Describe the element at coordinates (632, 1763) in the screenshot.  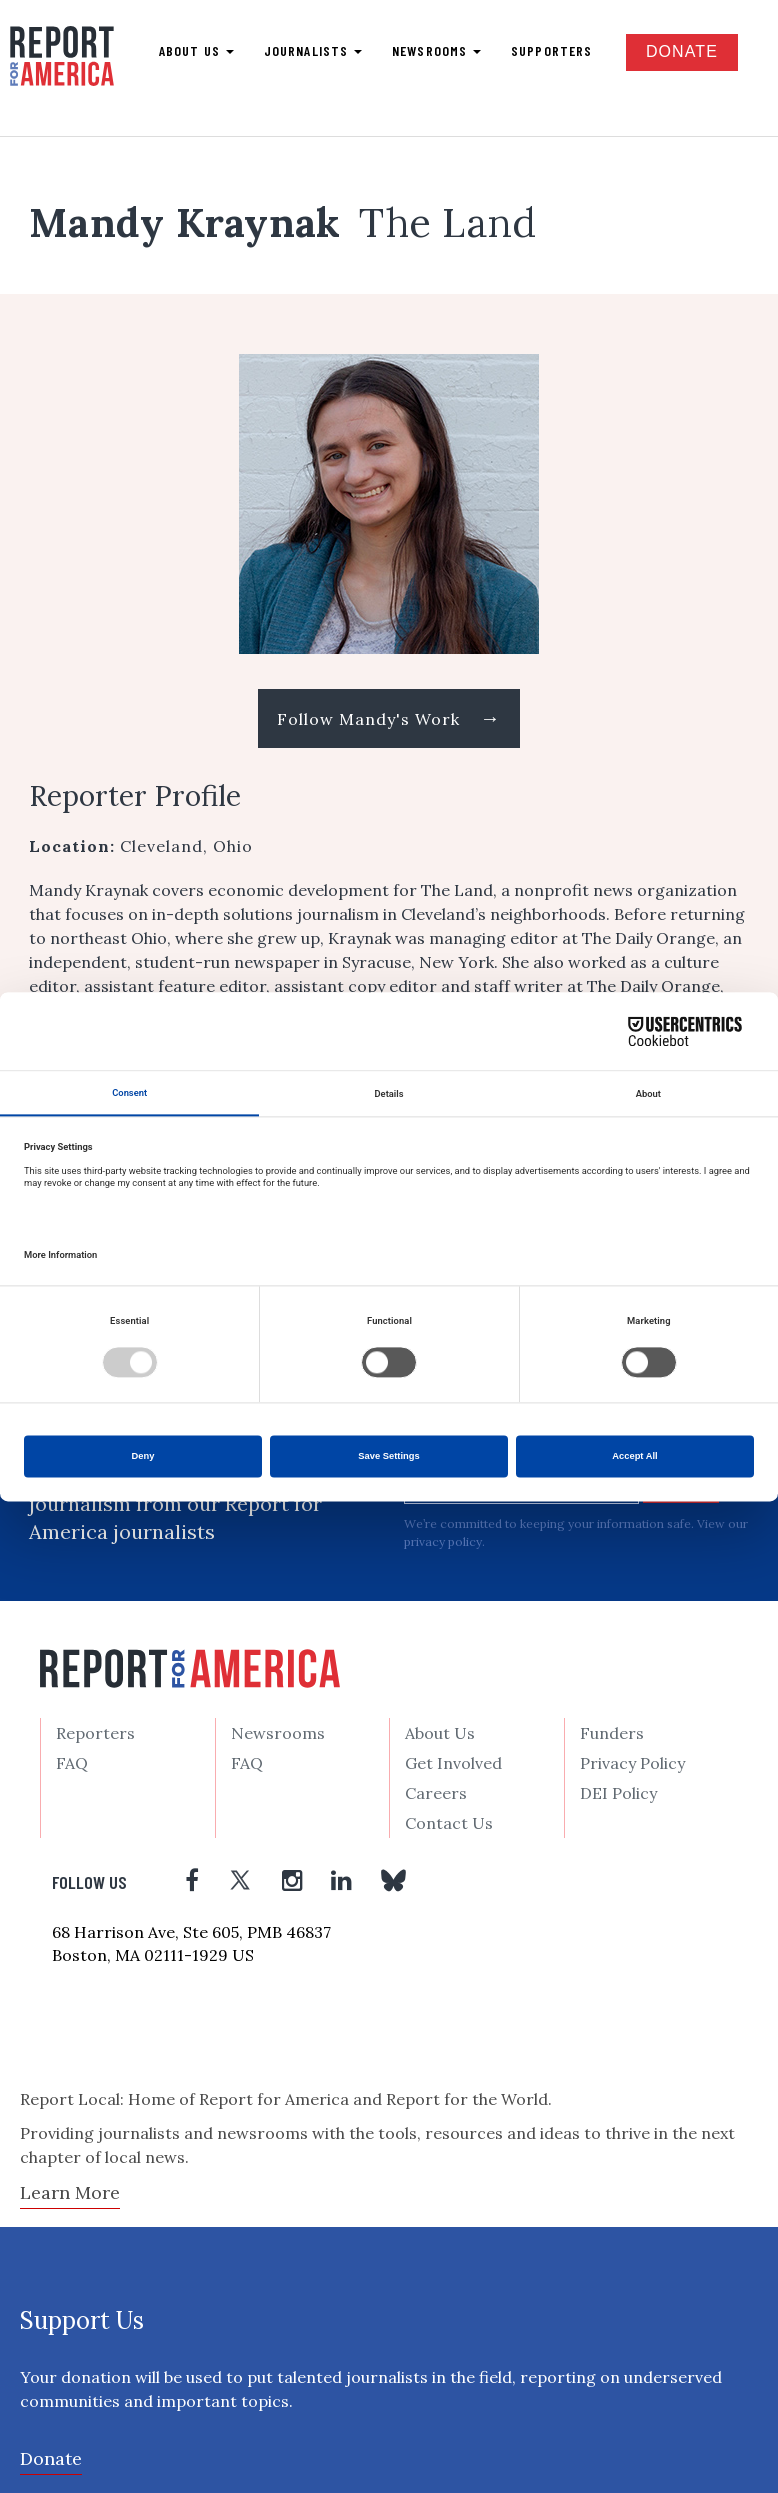
I see `Privacy Policy` at that location.